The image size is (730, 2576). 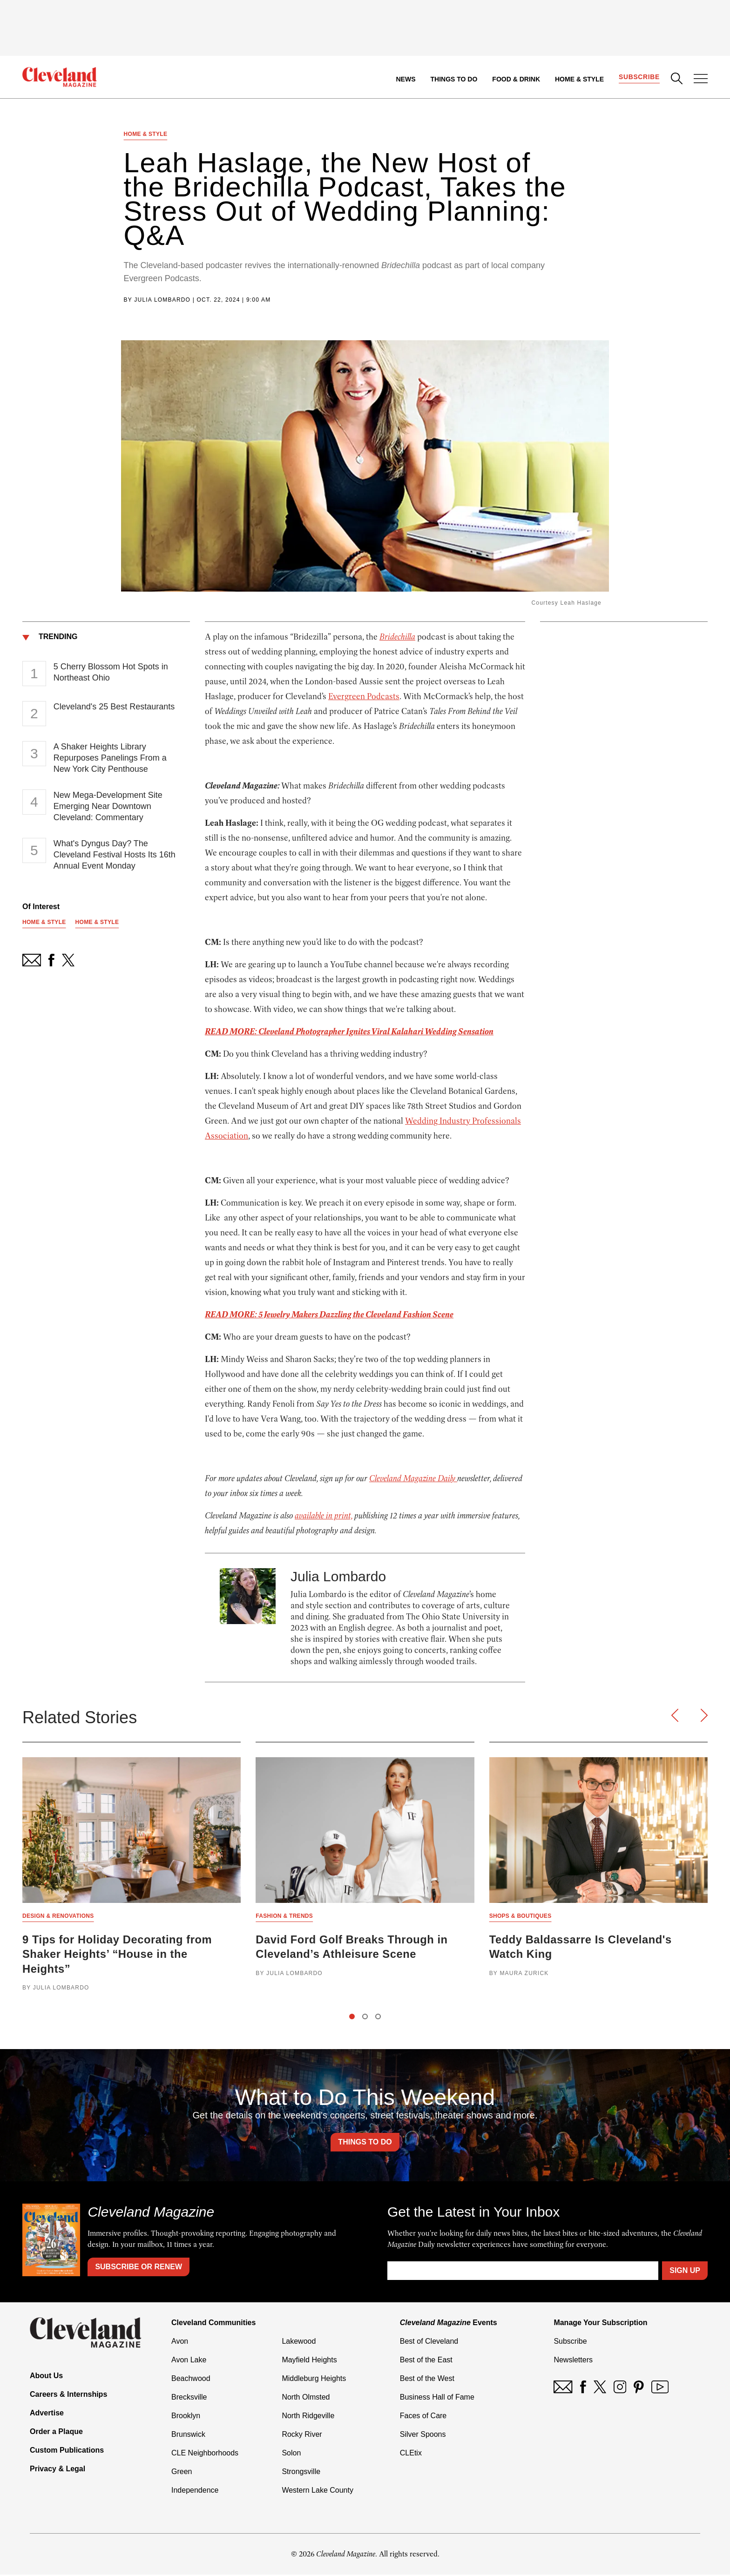 I want to click on Western Lake County, so click(x=317, y=2491).